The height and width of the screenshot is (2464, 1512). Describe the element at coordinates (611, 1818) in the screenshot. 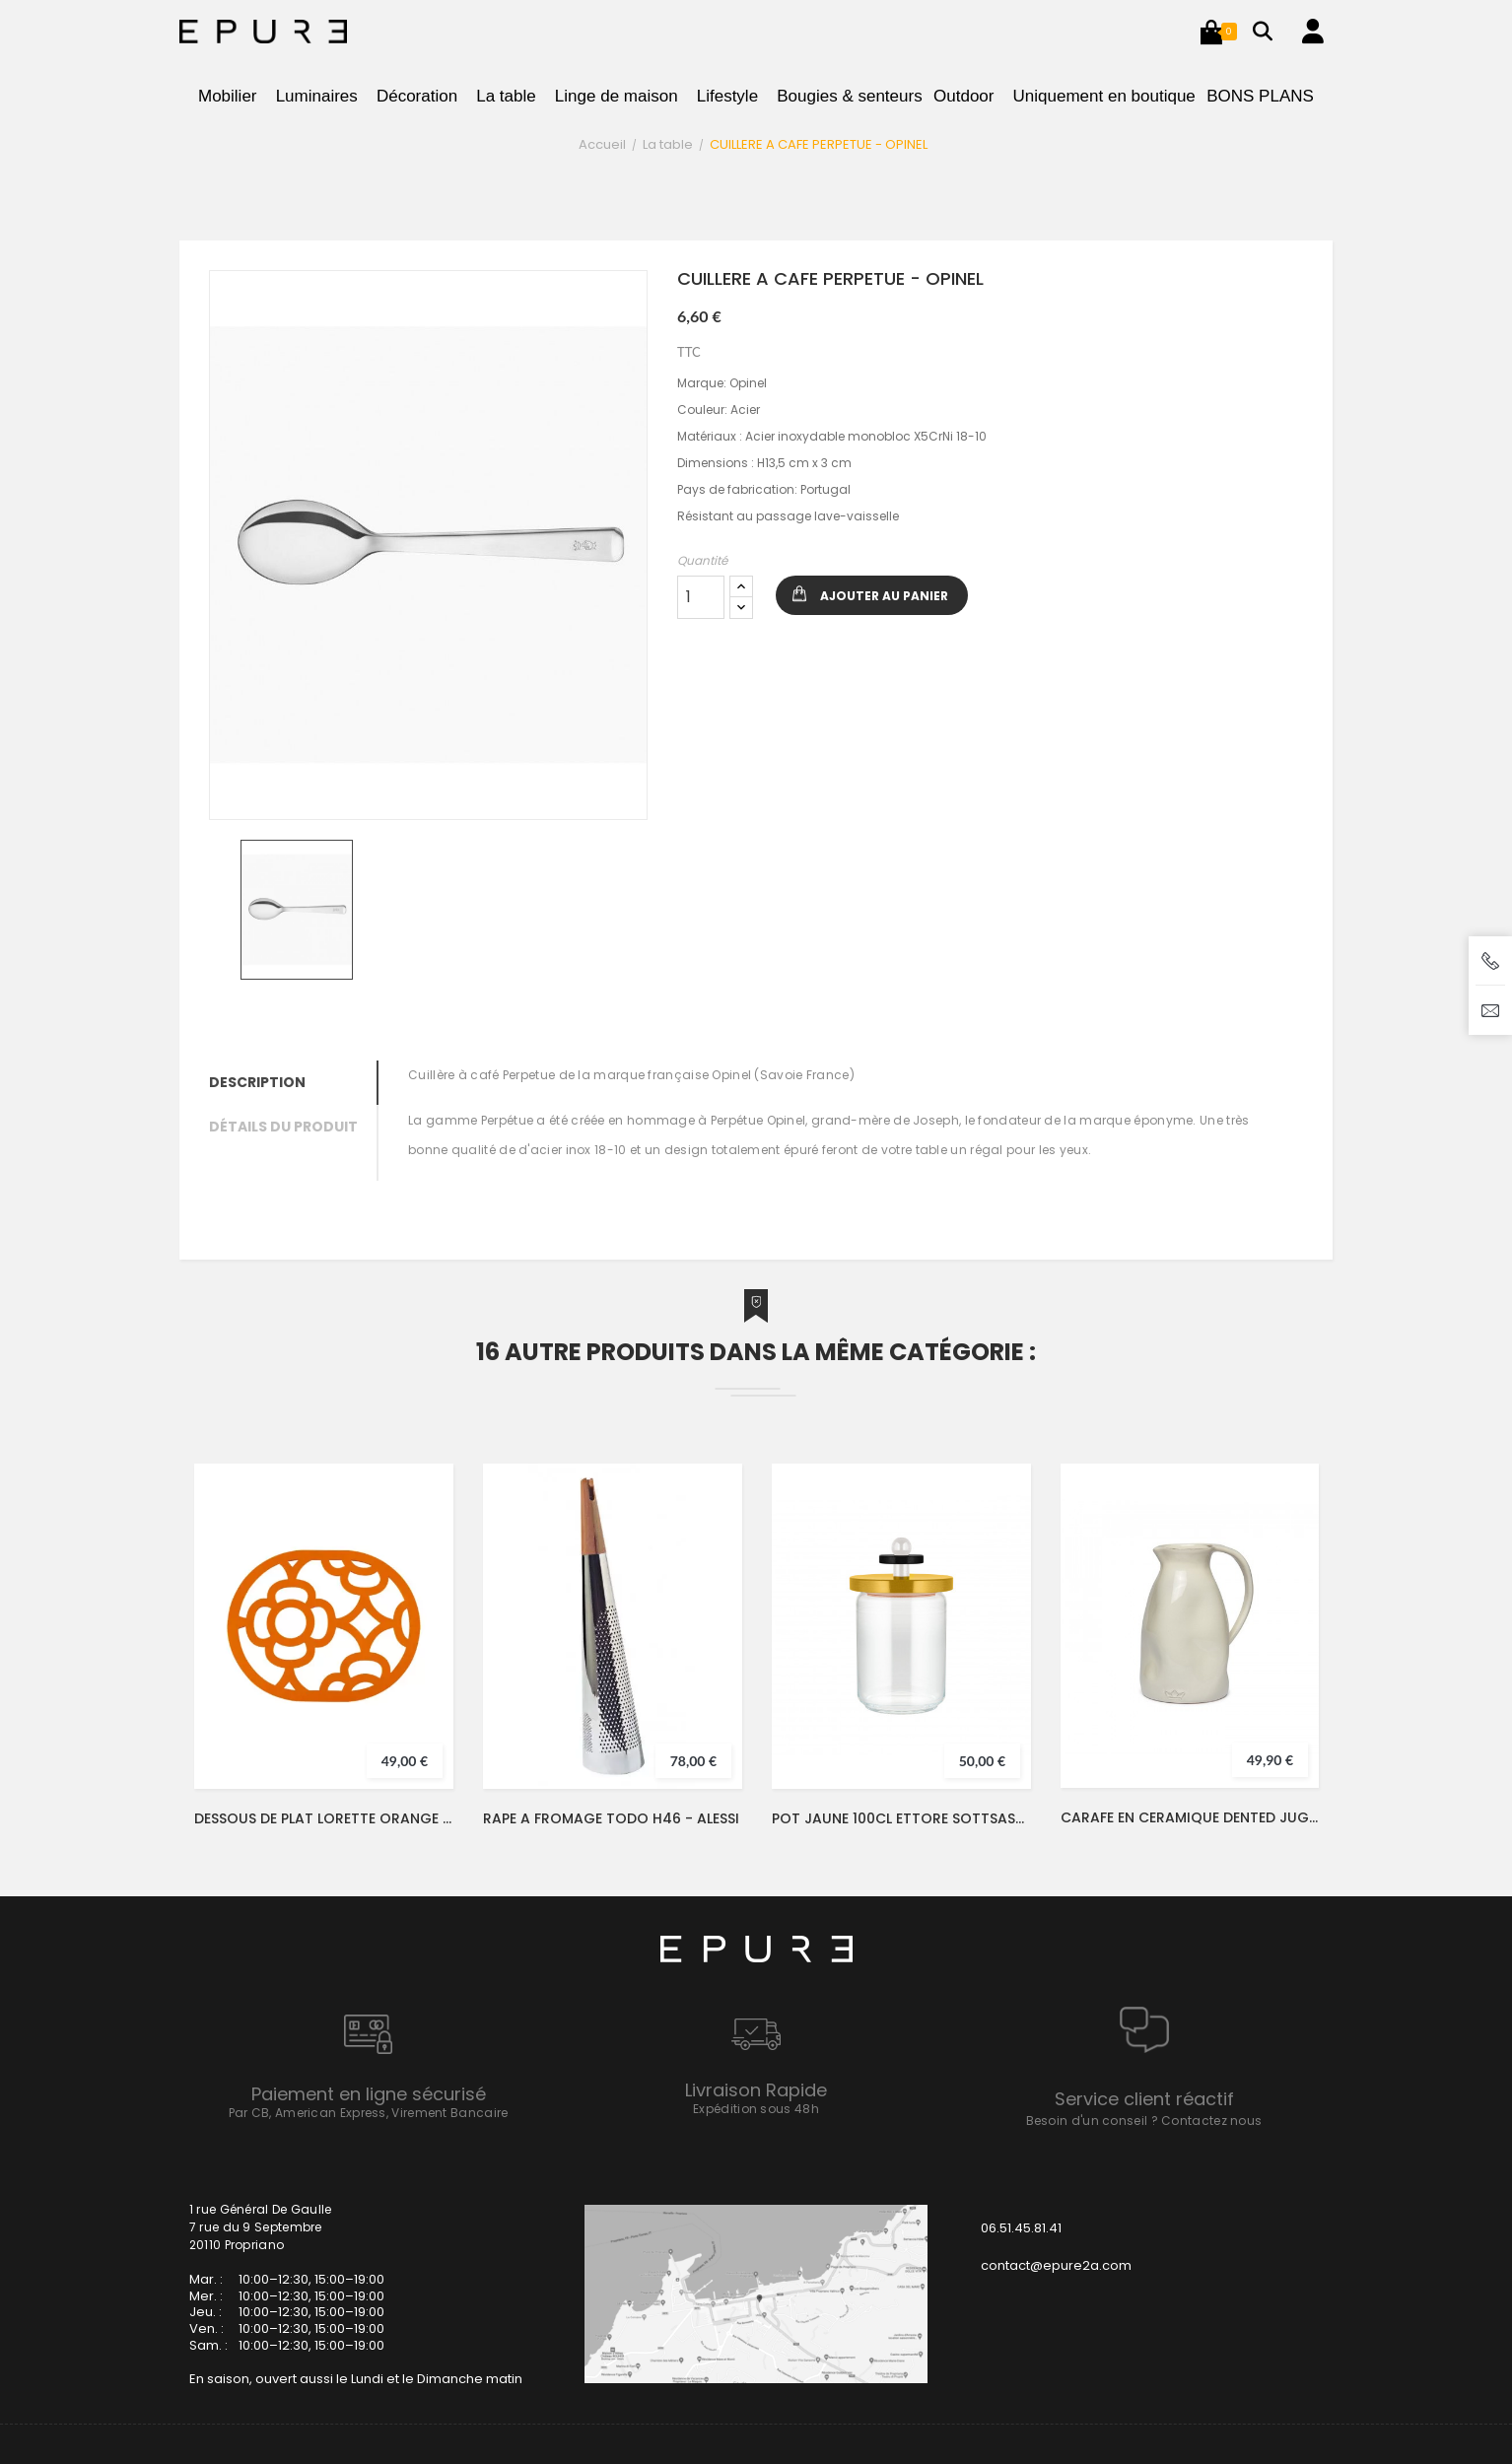

I see `RAPE A FROMAGE TODO H46 - ALESSI` at that location.